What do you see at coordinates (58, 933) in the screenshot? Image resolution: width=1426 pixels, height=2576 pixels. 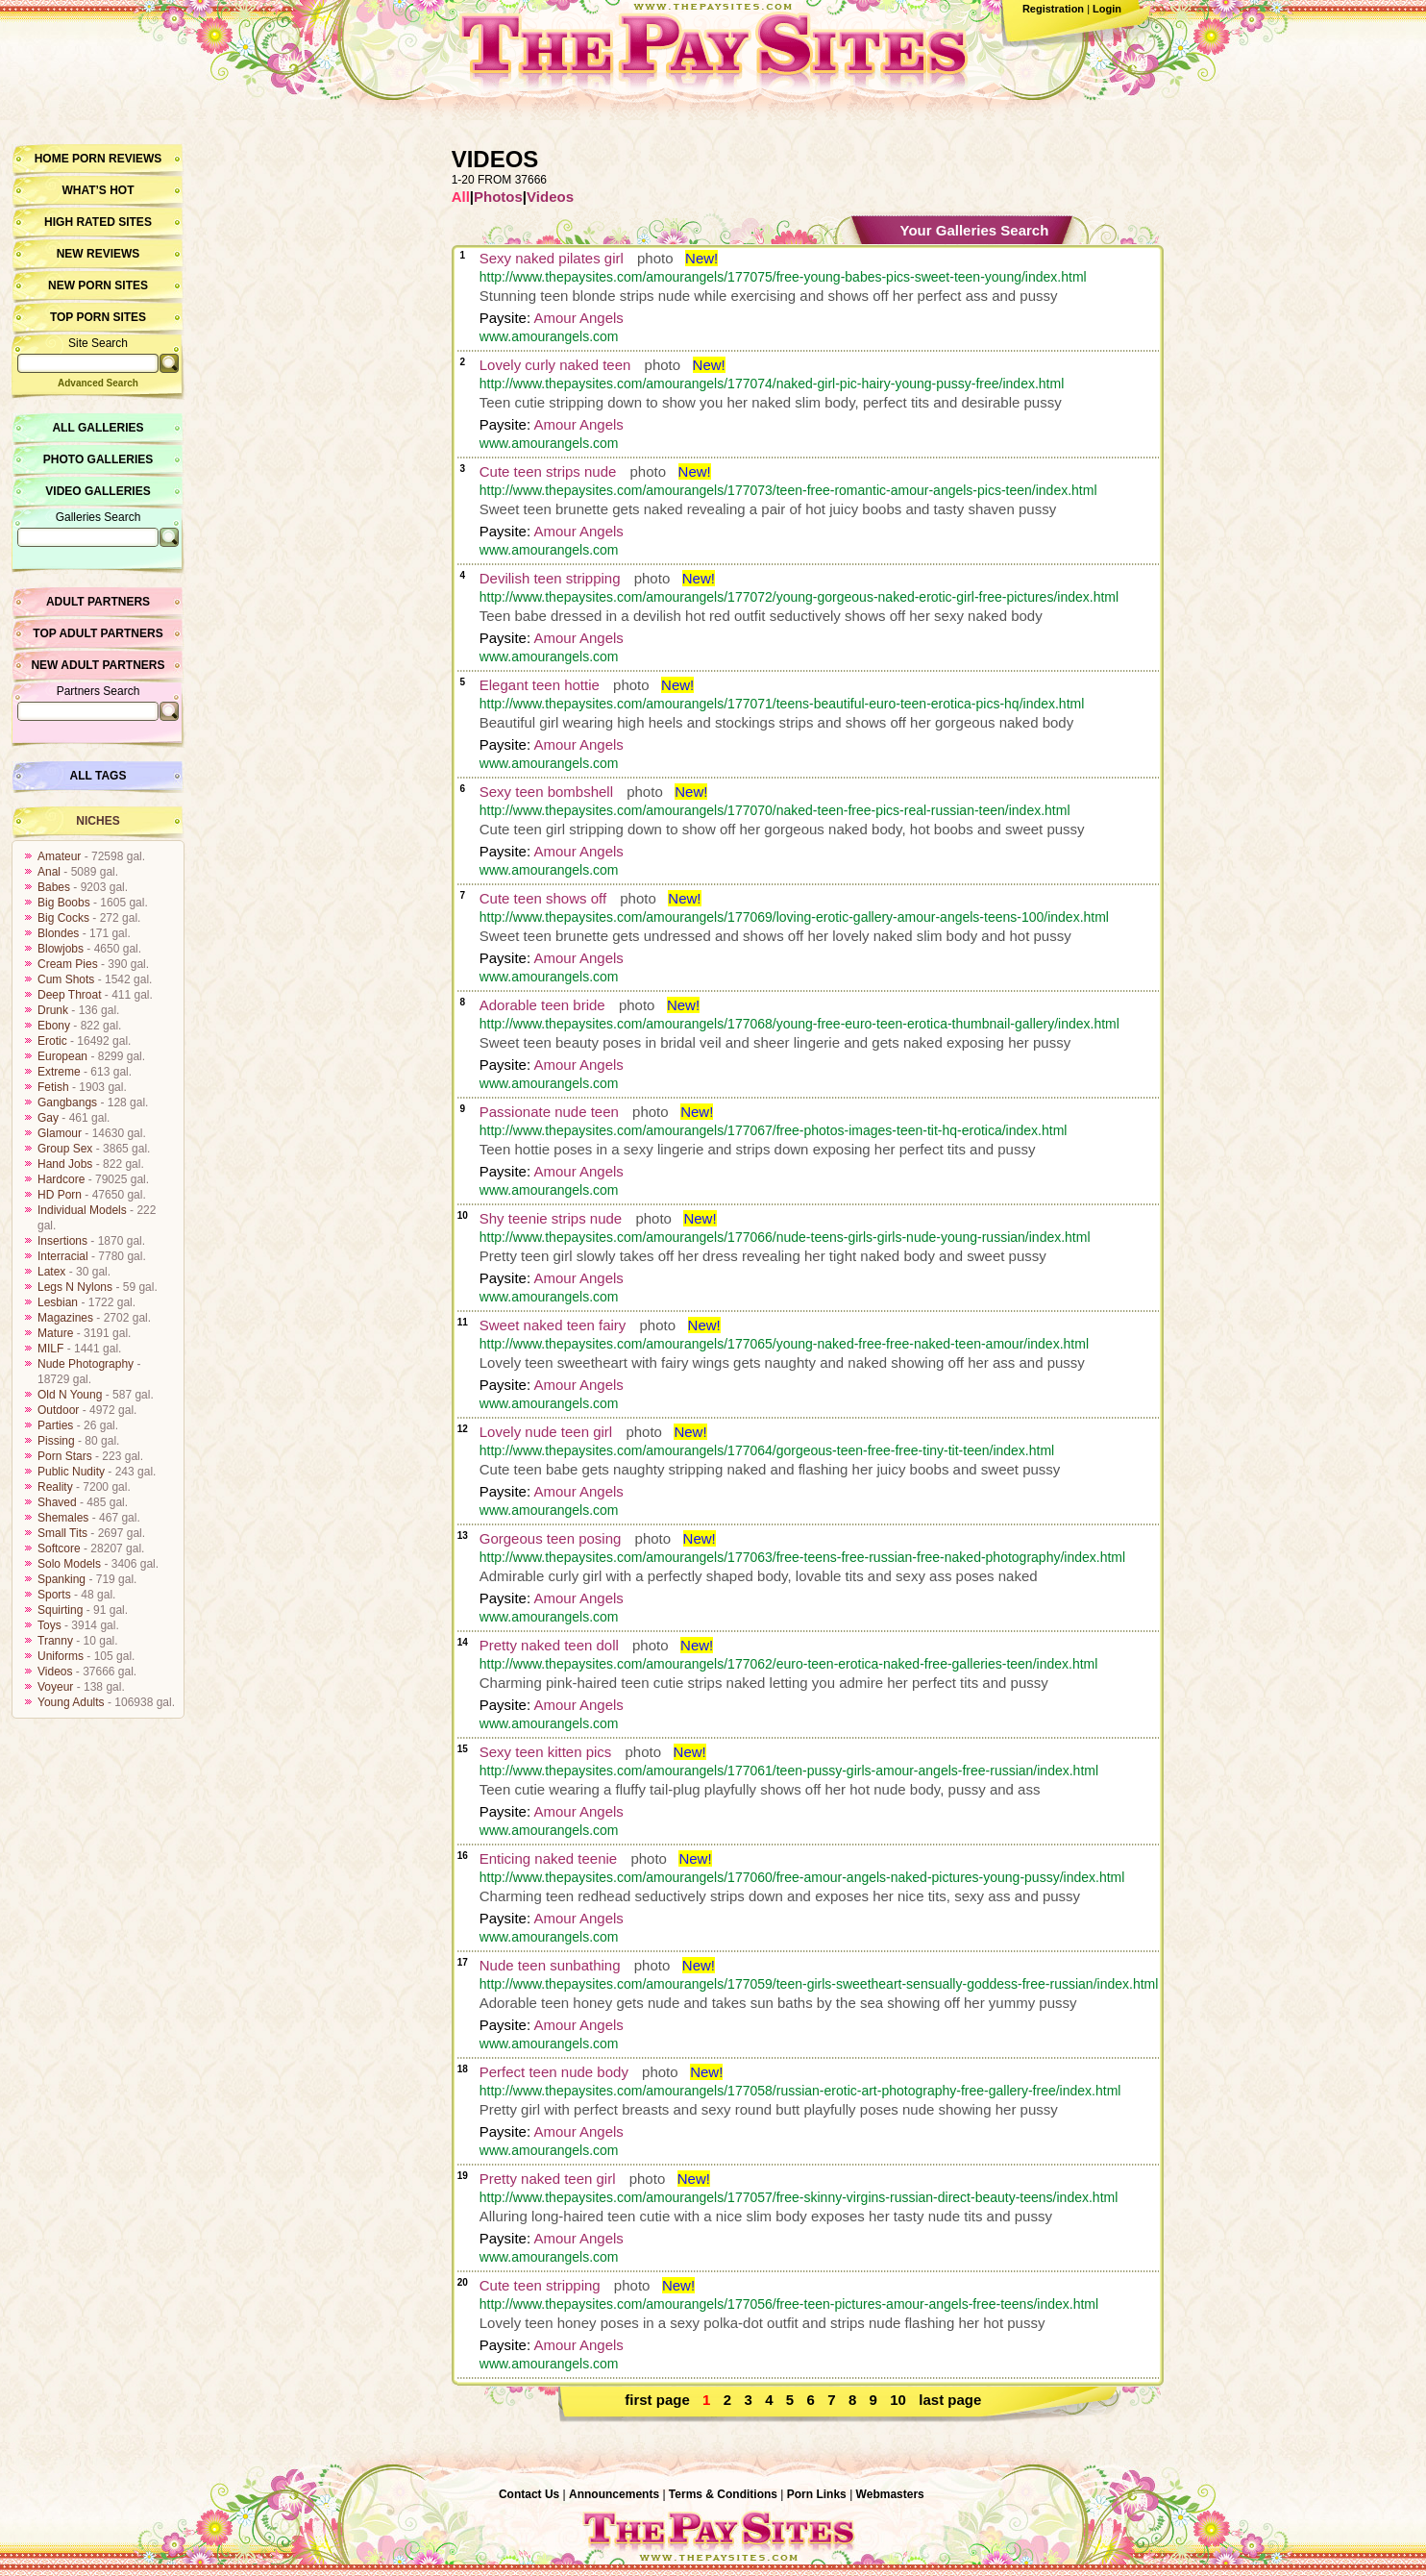 I see `Blondes` at bounding box center [58, 933].